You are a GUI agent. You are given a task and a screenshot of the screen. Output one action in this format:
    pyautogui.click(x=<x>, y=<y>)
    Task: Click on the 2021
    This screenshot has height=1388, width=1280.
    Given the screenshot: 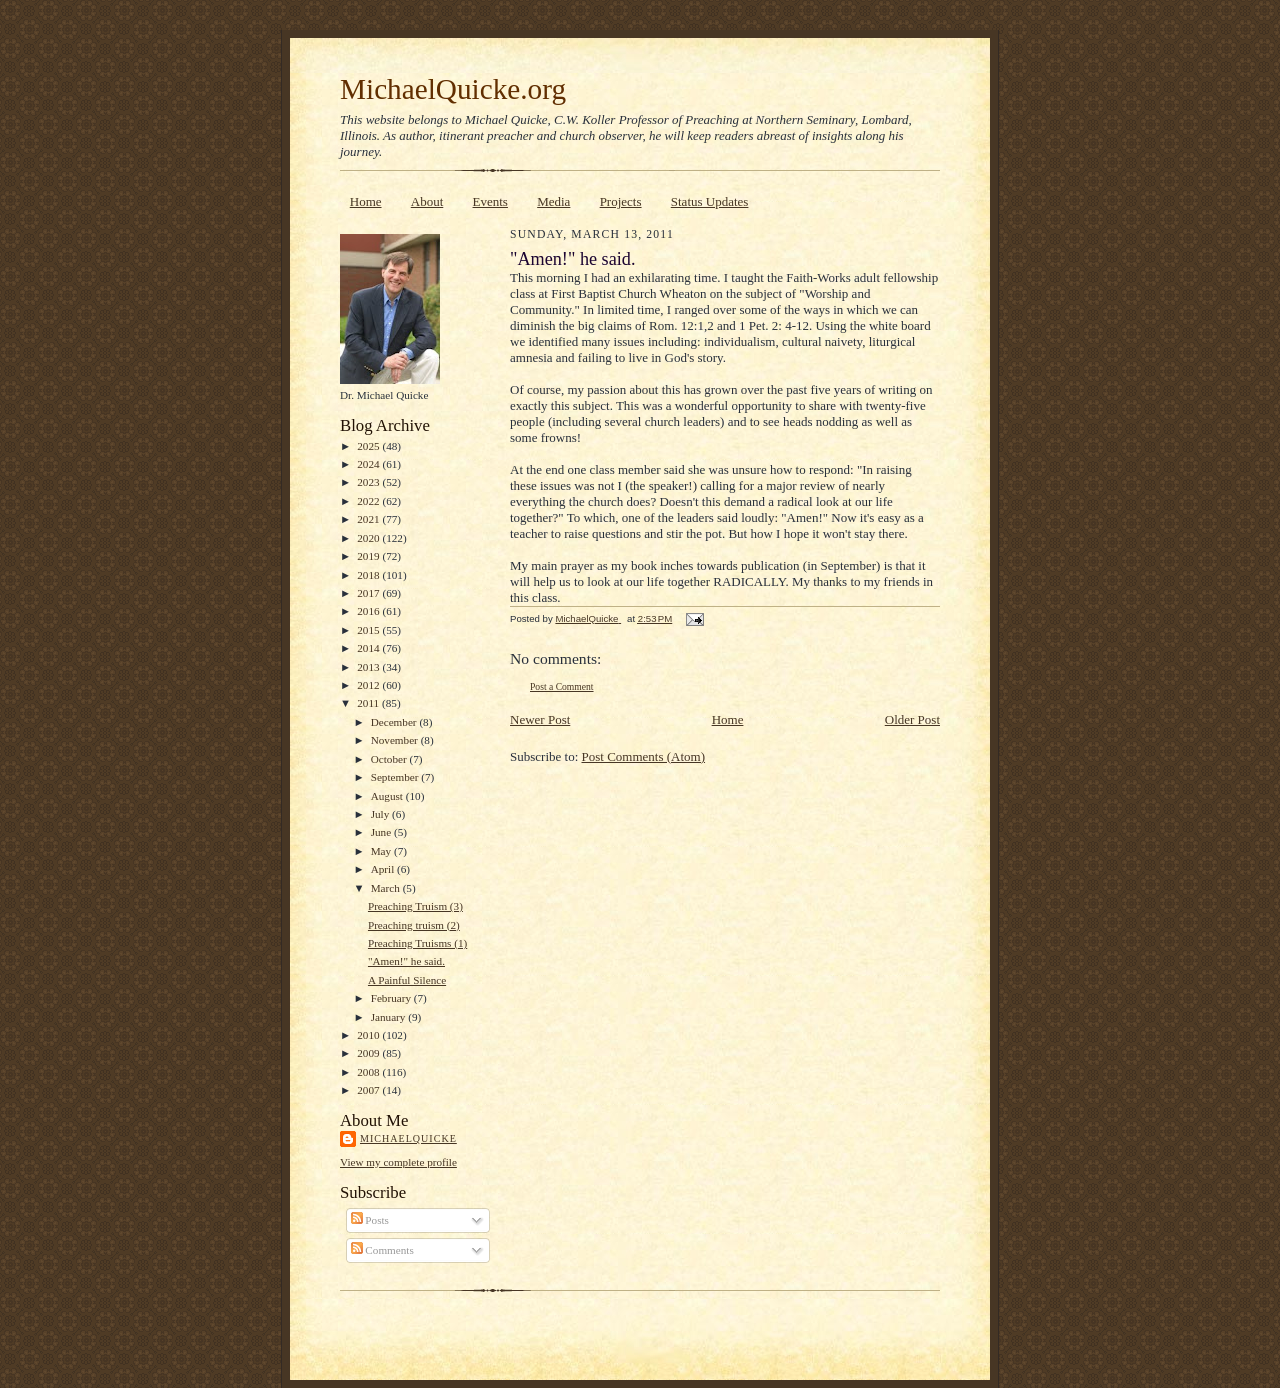 What is the action you would take?
    pyautogui.click(x=369, y=519)
    